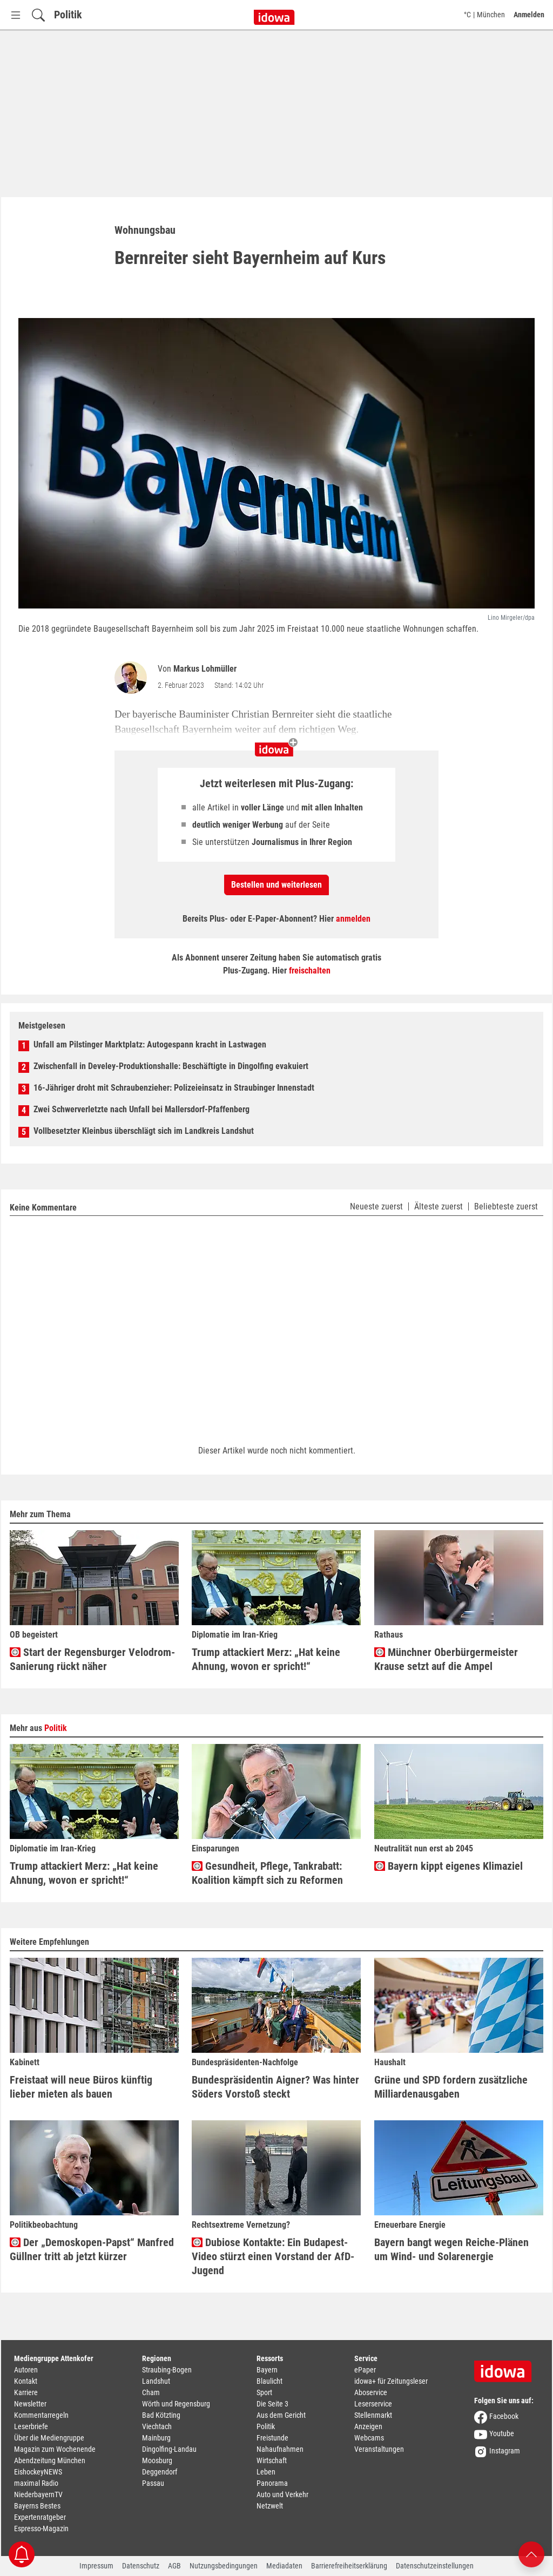 Image resolution: width=553 pixels, height=2576 pixels. Describe the element at coordinates (448, 1866) in the screenshot. I see `Bayern kippt eigenes Klimaziel` at that location.